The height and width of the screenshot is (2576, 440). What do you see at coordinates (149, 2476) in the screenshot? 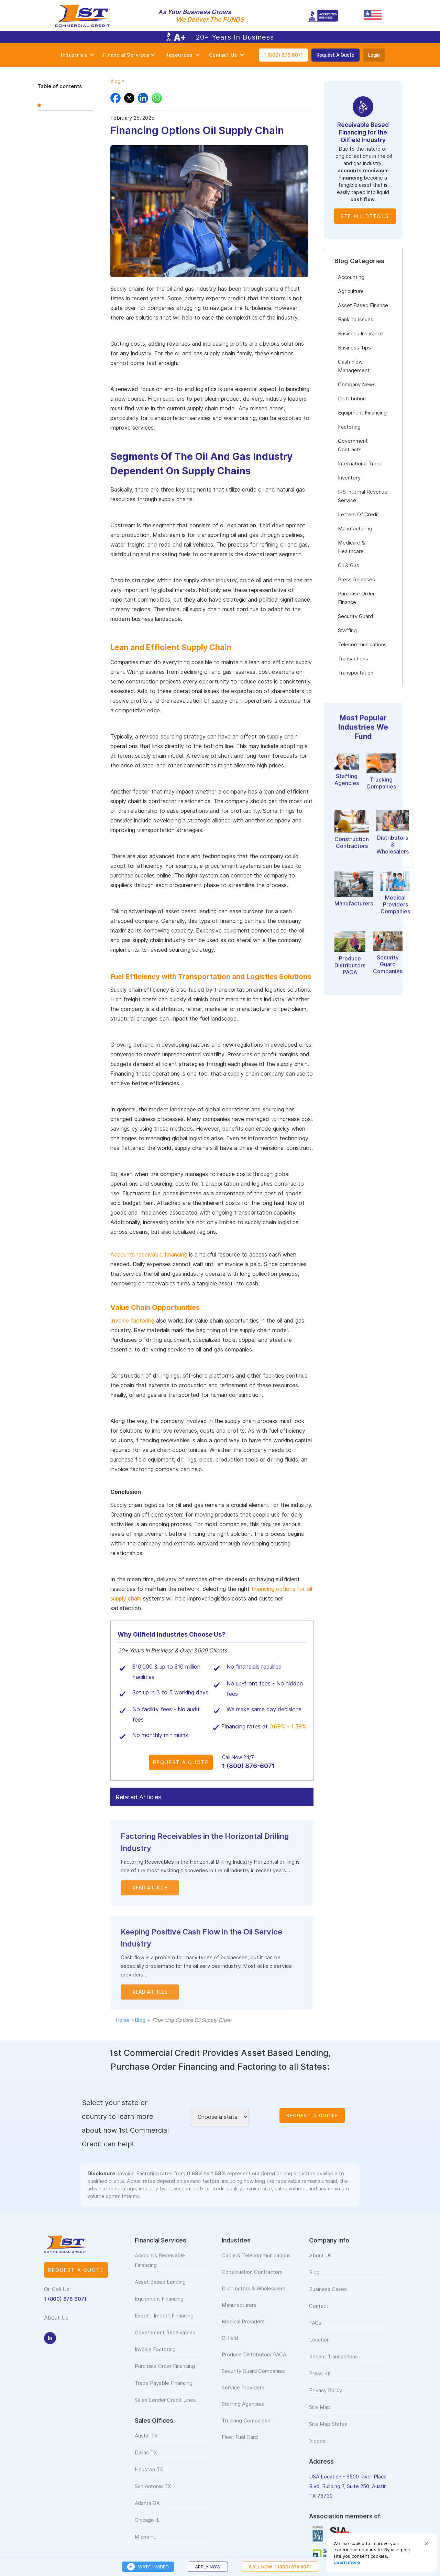
I see `Houston TX` at bounding box center [149, 2476].